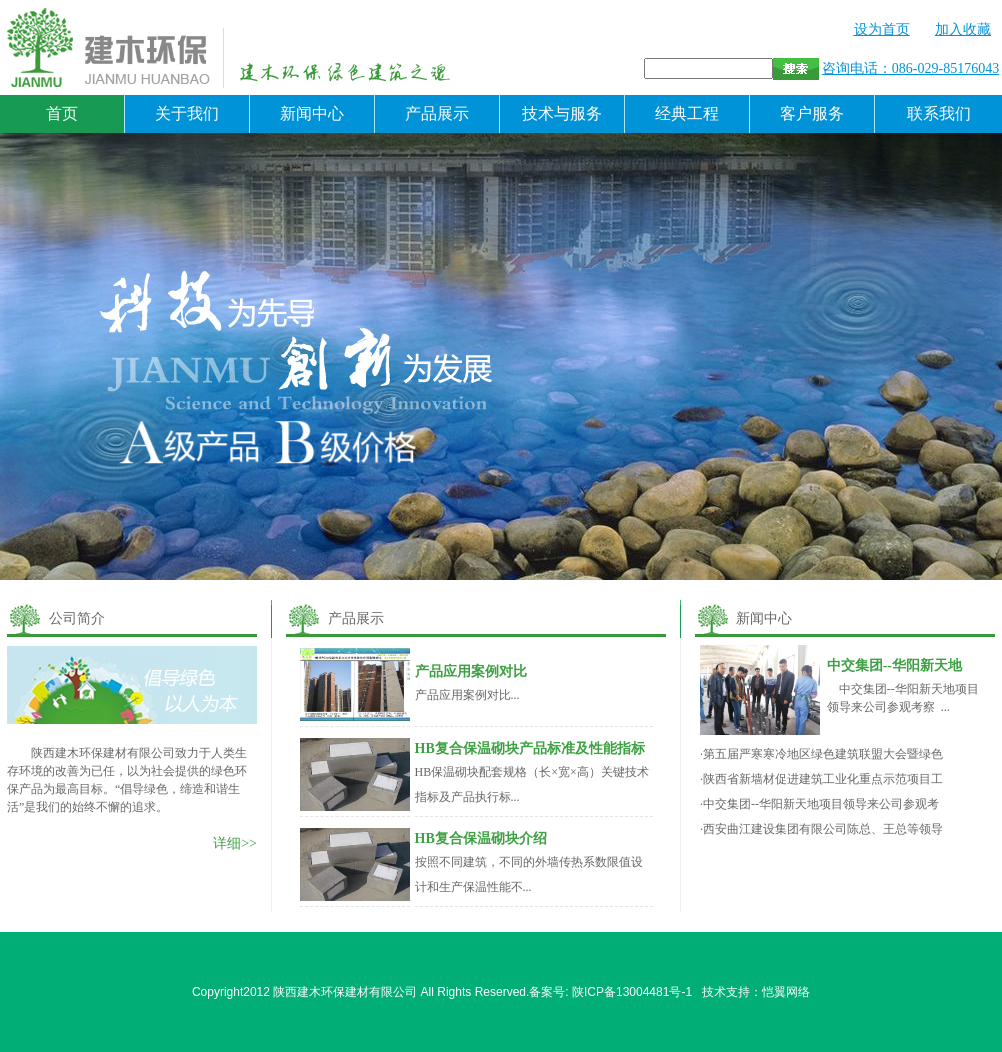 Image resolution: width=1002 pixels, height=1052 pixels. Describe the element at coordinates (632, 992) in the screenshot. I see `陕ICP备13004481号-1` at that location.